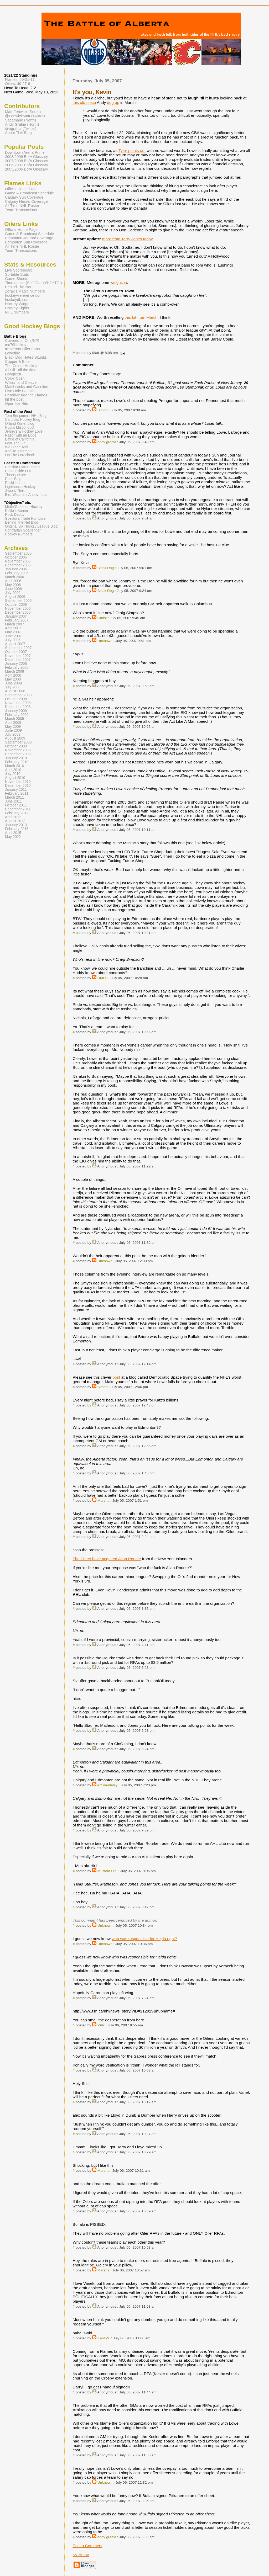 Image resolution: width=269 pixels, height=2576 pixels. What do you see at coordinates (16, 762) in the screenshot?
I see `February 2010` at bounding box center [16, 762].